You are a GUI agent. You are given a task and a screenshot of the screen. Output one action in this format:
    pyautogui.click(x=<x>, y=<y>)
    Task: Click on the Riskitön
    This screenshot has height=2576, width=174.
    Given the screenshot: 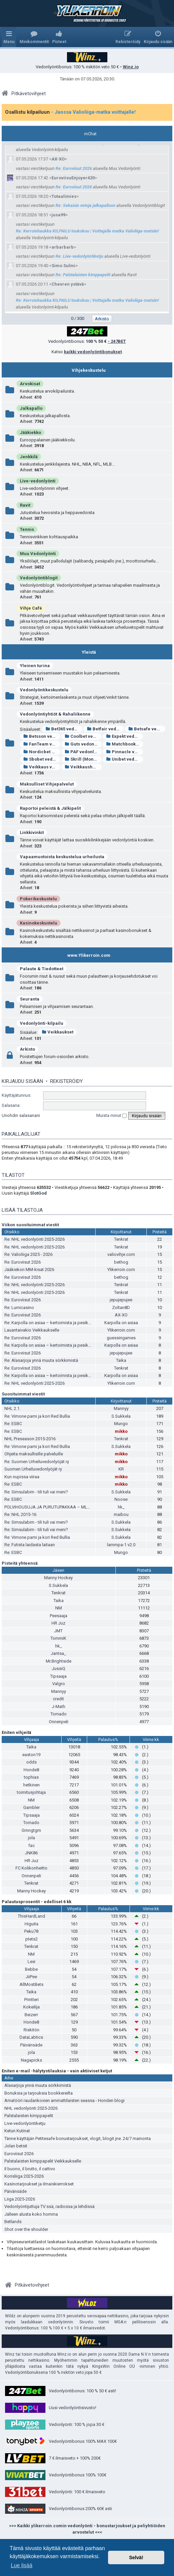 What is the action you would take?
    pyautogui.click(x=31, y=2029)
    